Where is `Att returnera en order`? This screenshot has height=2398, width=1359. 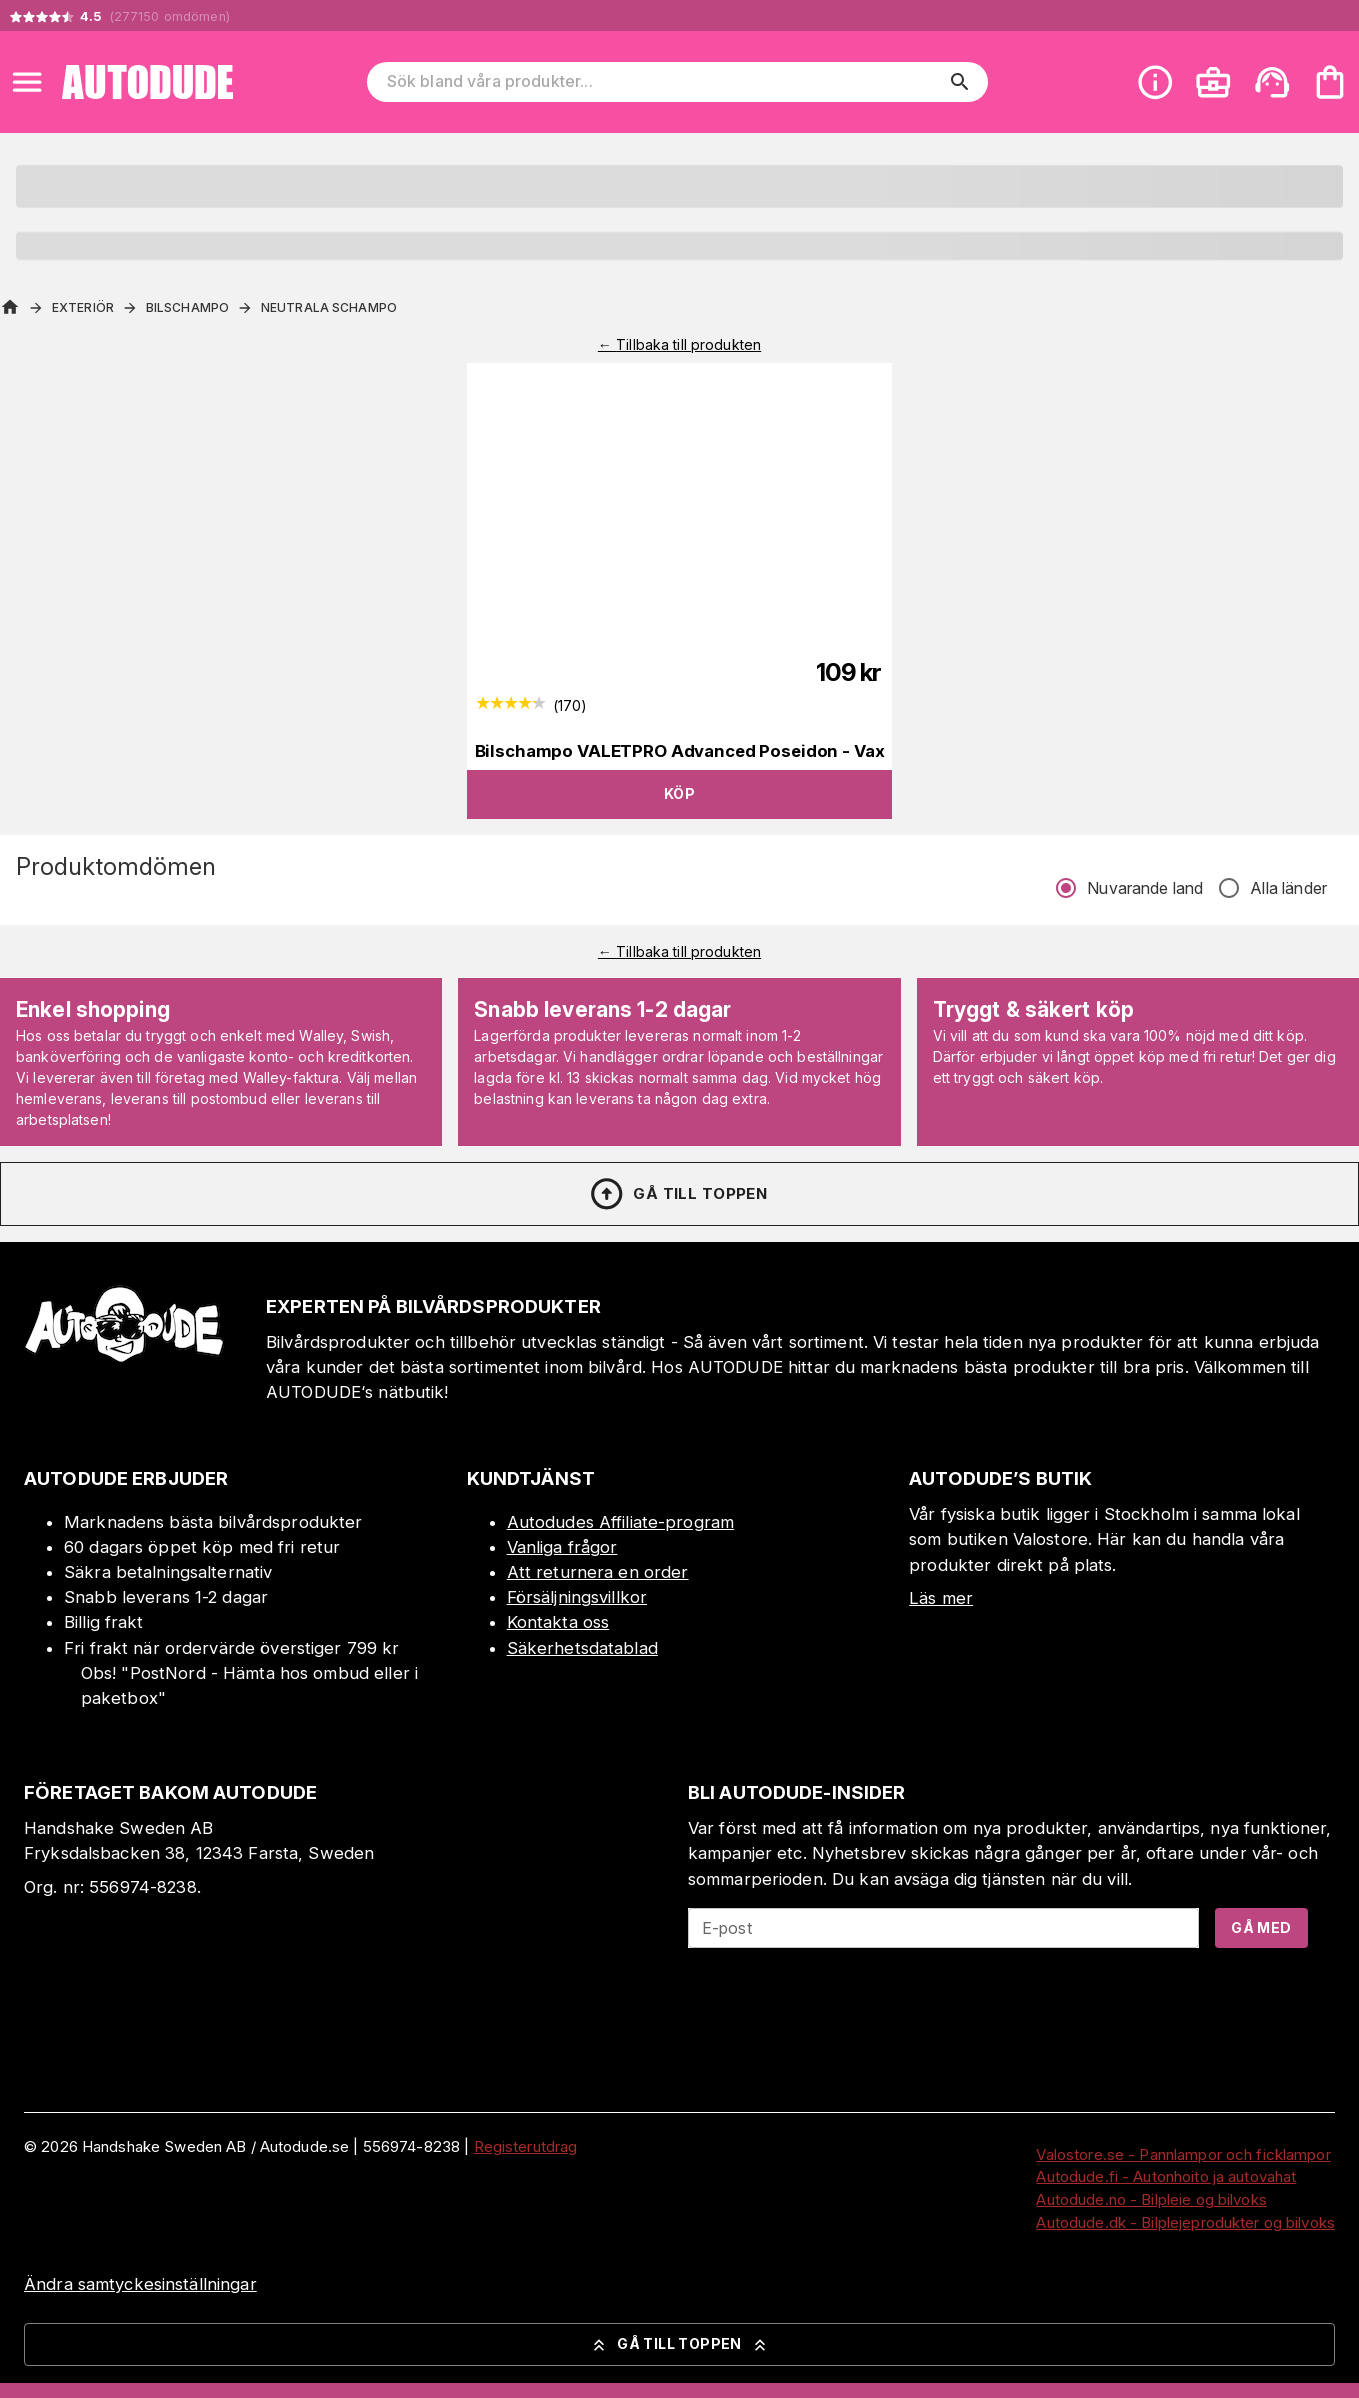 Att returnera en order is located at coordinates (598, 1572).